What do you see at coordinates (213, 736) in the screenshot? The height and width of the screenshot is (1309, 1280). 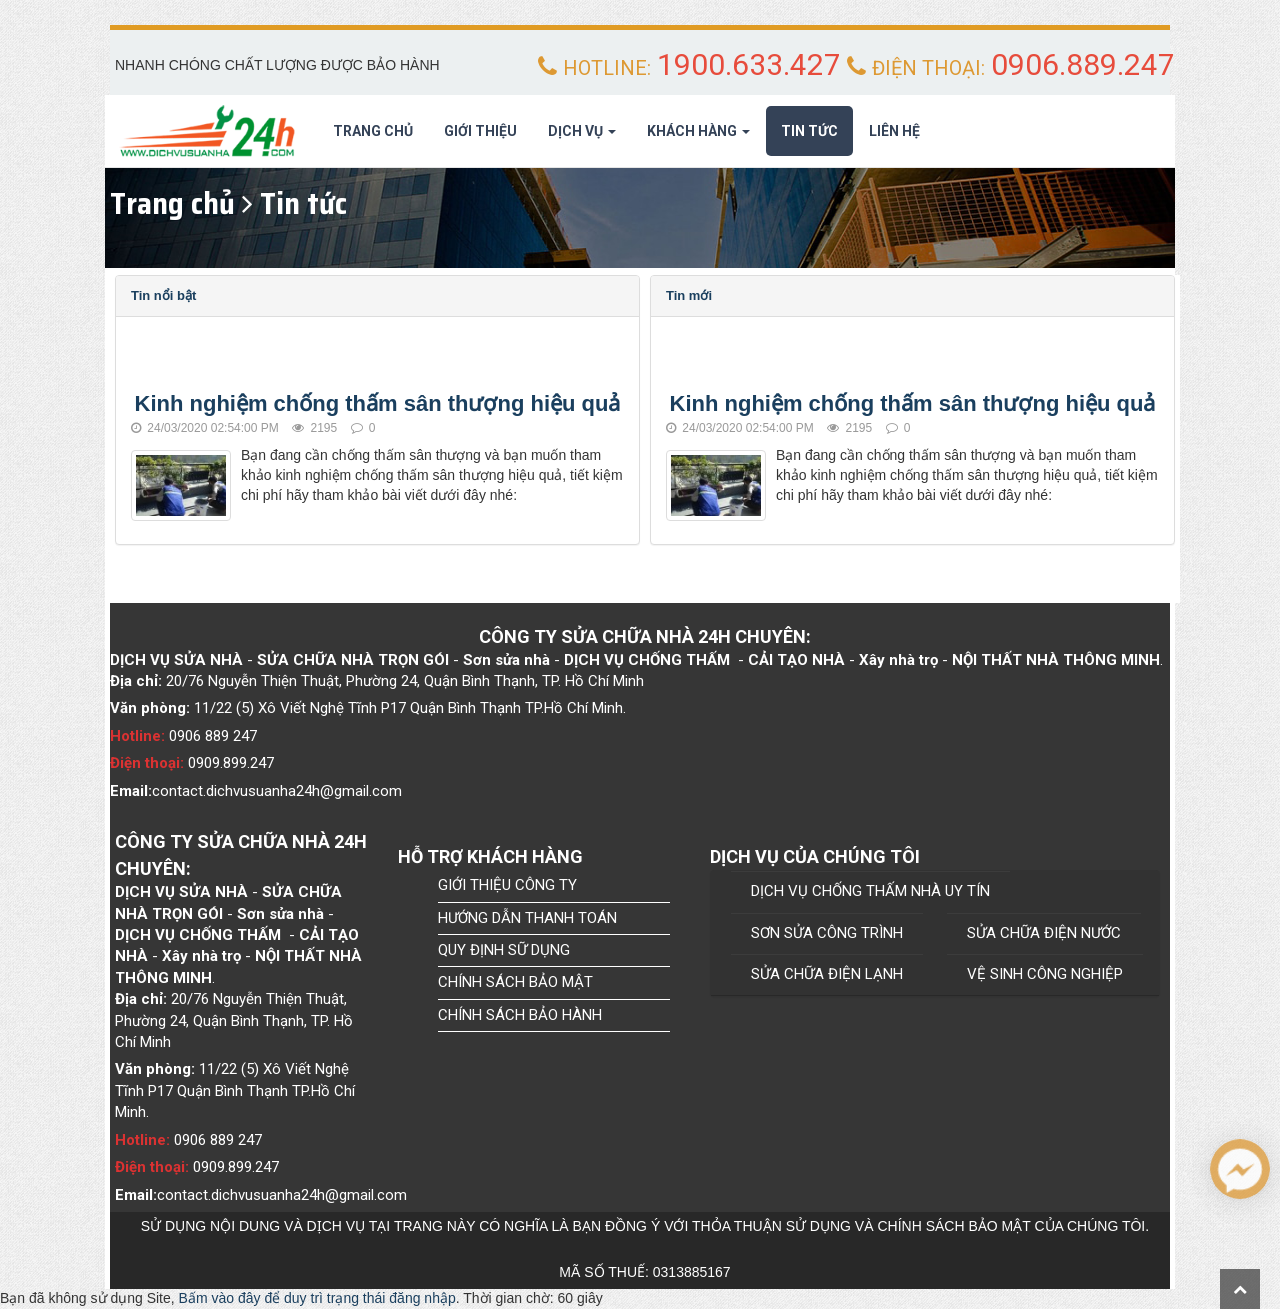 I see `0906 889 247` at bounding box center [213, 736].